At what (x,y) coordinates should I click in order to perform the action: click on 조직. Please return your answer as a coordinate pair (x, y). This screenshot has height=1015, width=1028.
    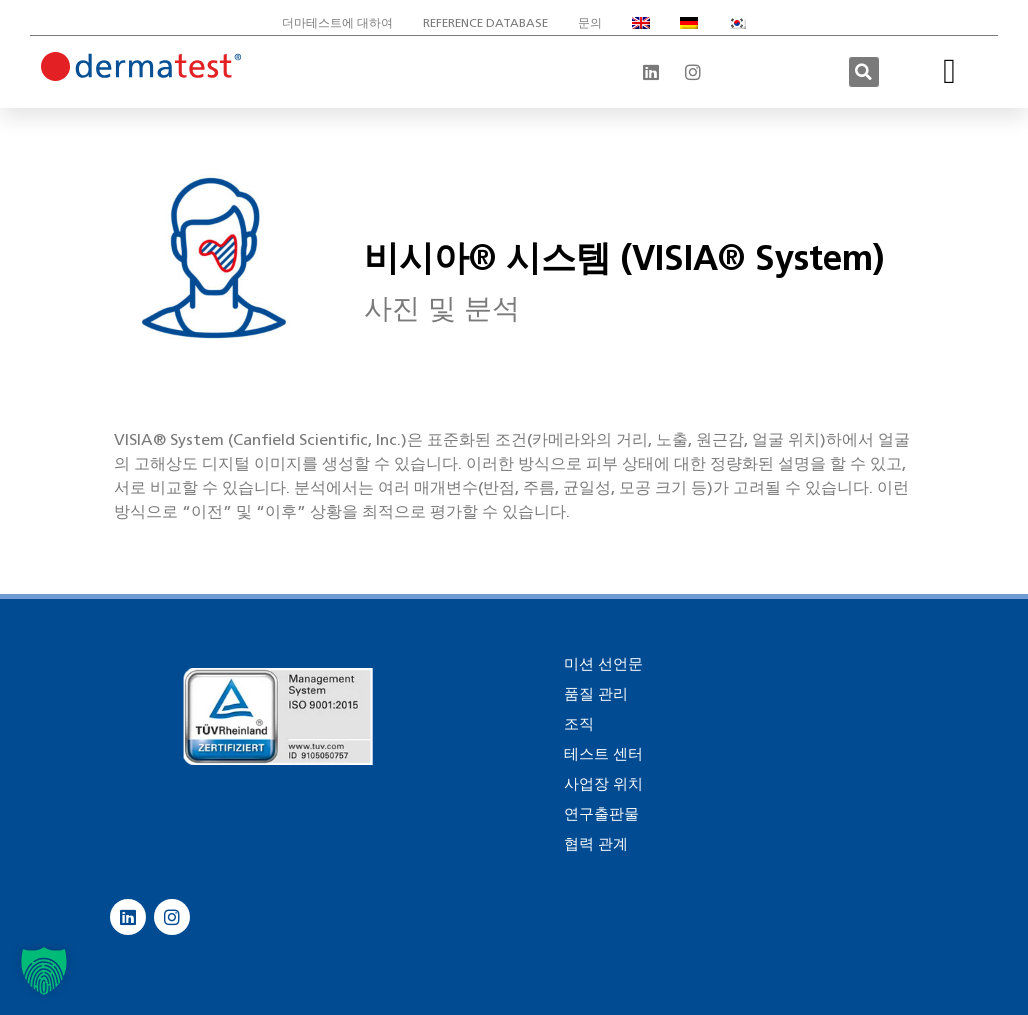
    Looking at the image, I should click on (579, 724).